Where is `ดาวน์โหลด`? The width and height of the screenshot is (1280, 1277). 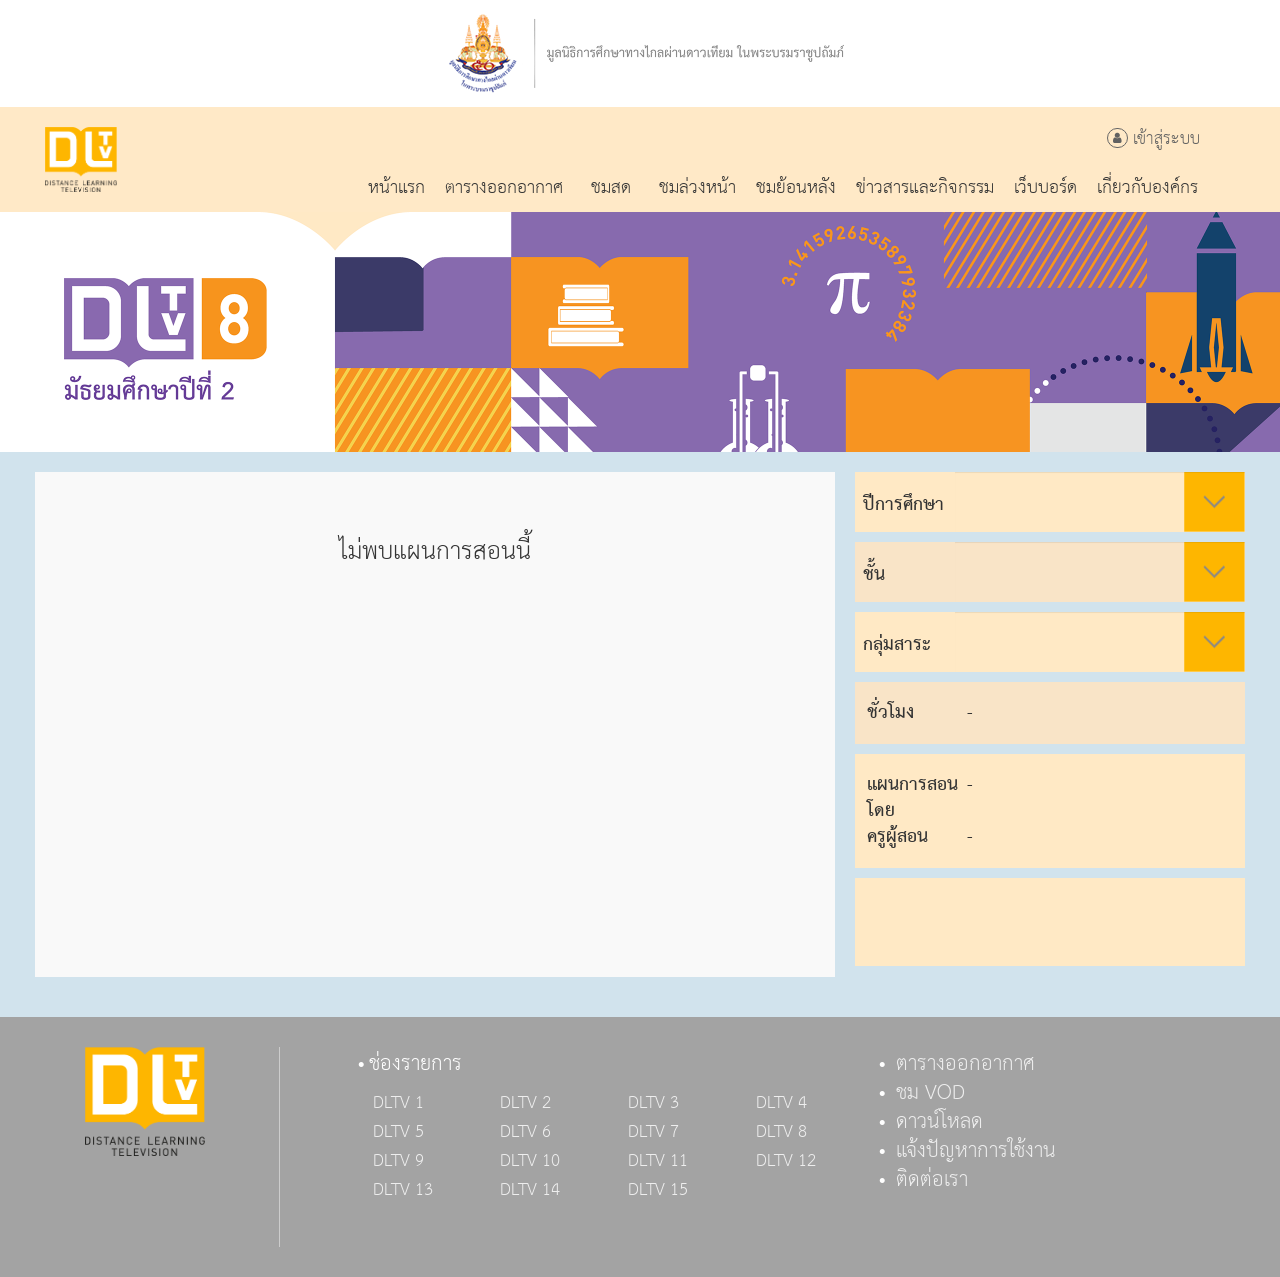
ดาวน์โหลด is located at coordinates (939, 1122).